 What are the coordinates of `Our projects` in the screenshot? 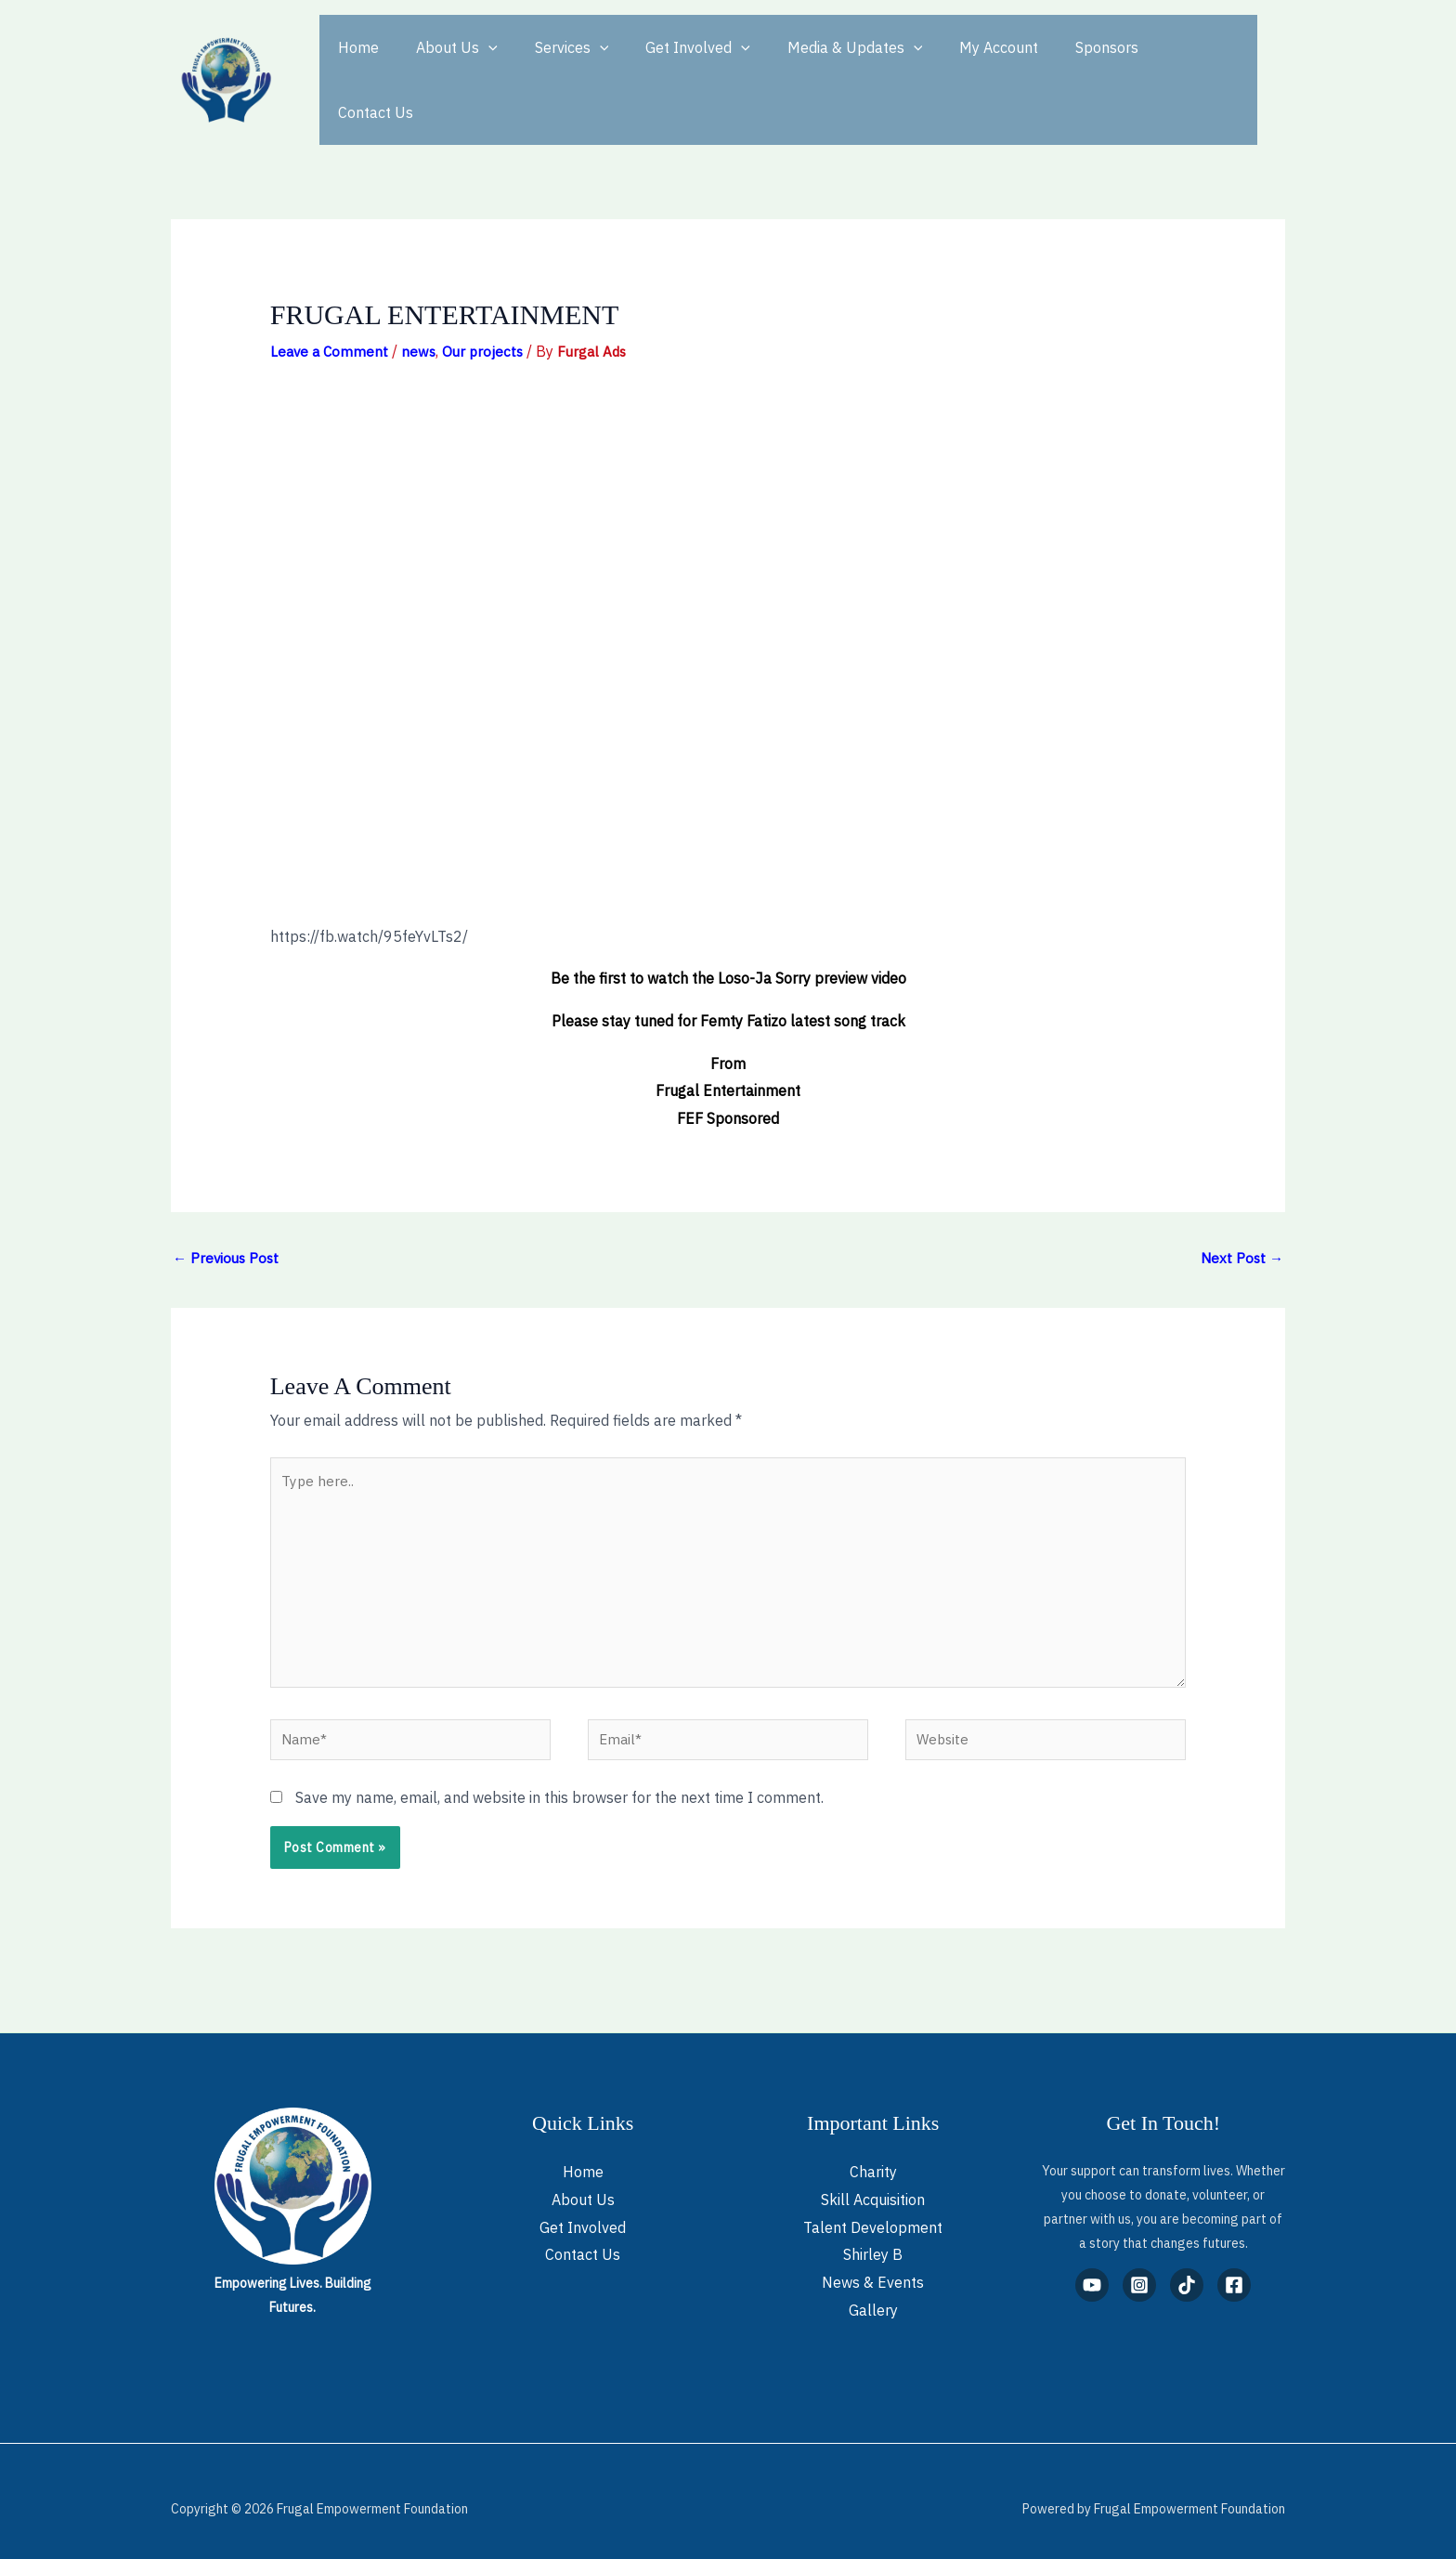 It's located at (488, 317).